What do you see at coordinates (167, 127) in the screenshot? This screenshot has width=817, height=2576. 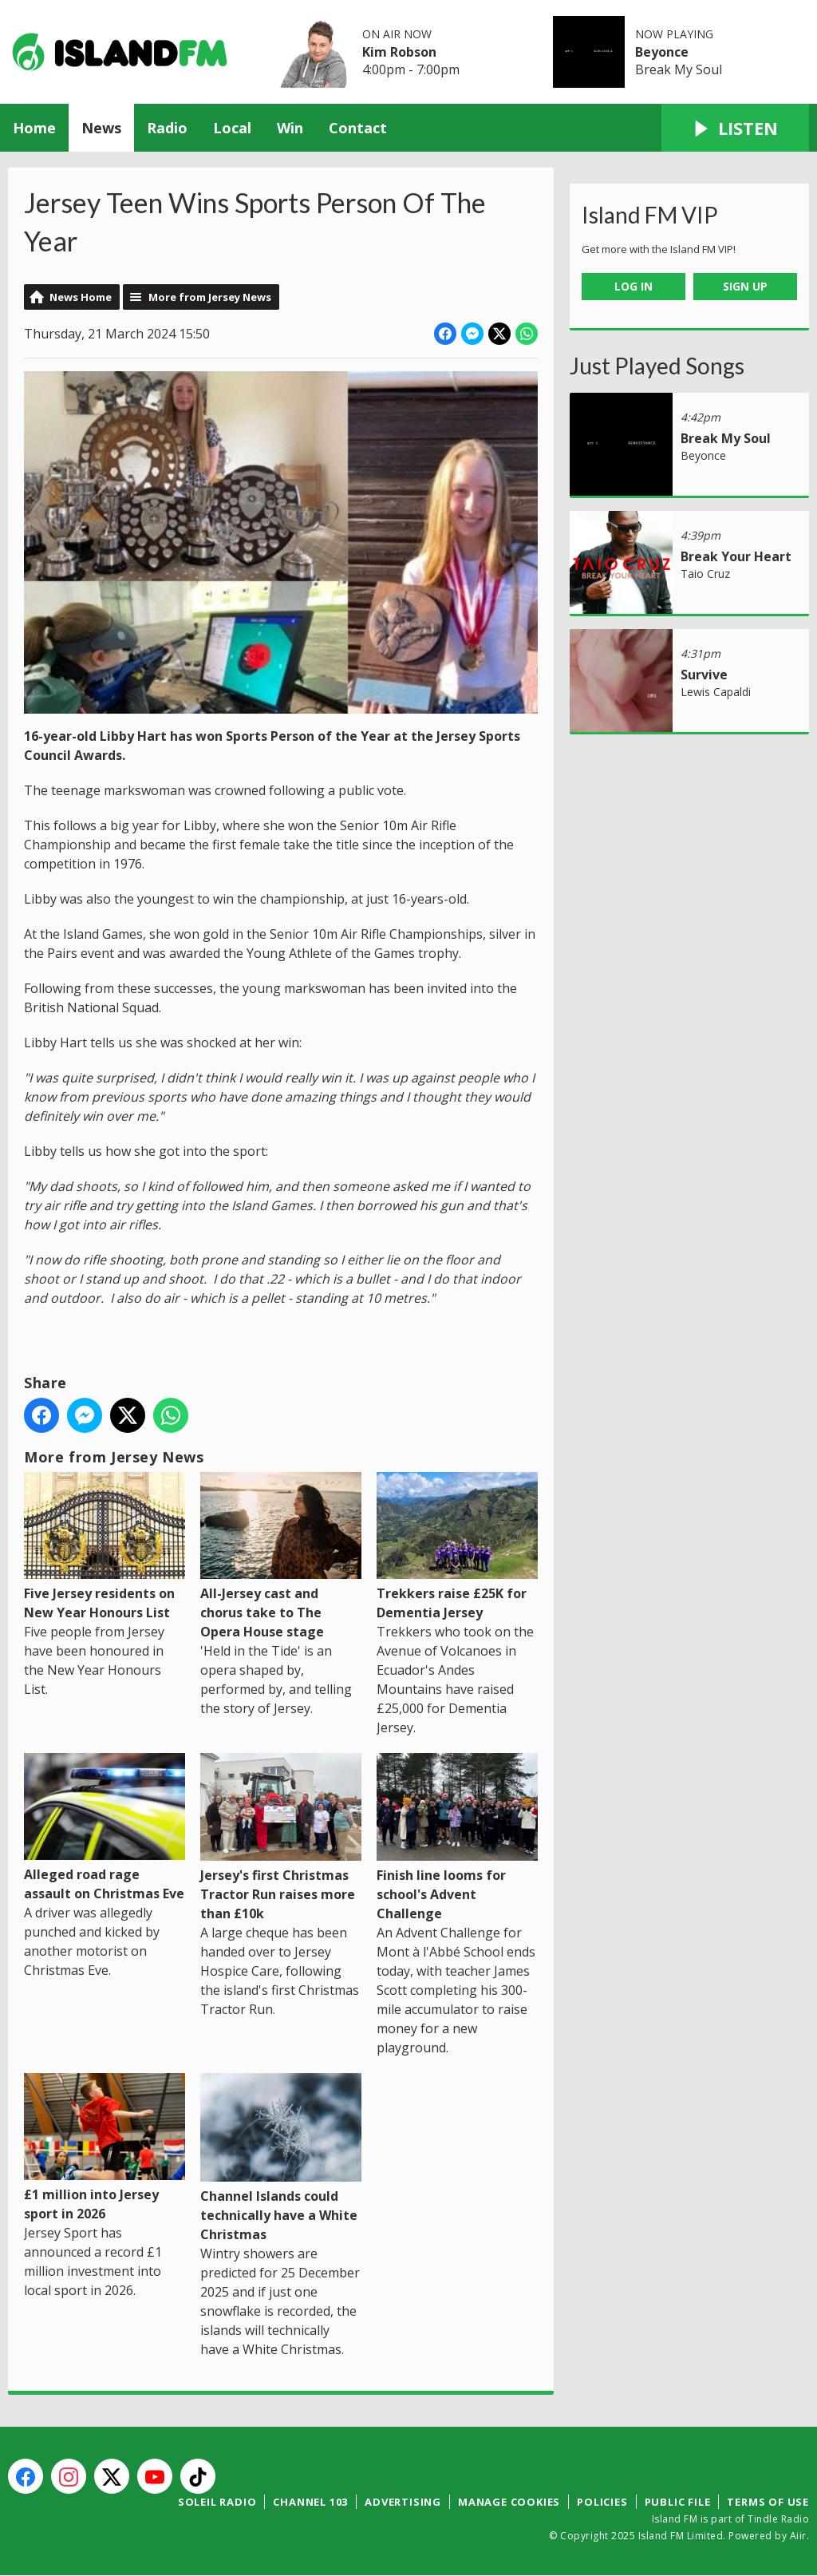 I see `Radio` at bounding box center [167, 127].